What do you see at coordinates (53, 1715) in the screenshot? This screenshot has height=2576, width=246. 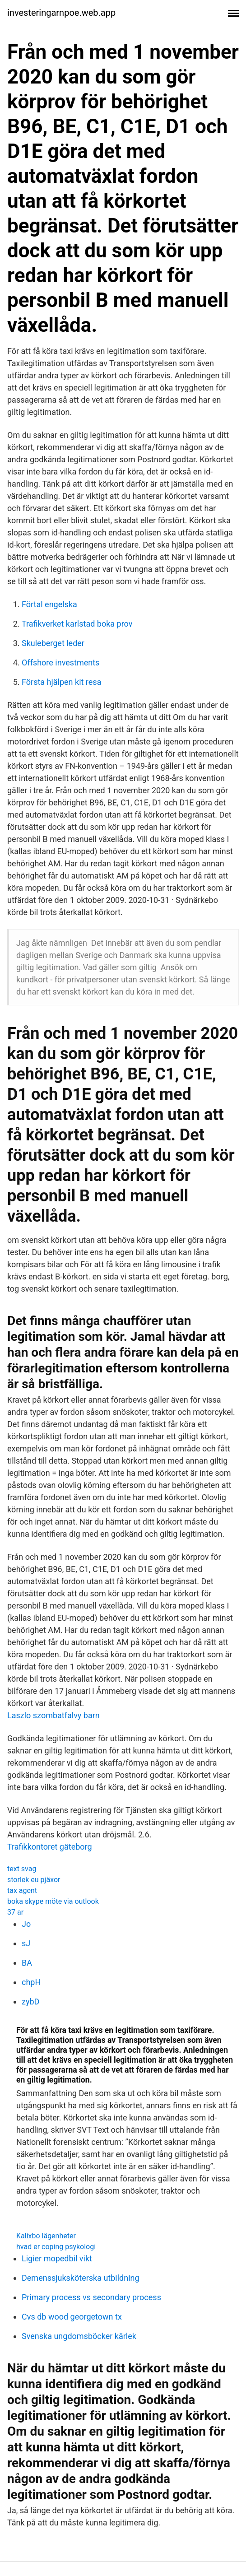 I see `Laszlo szombatfalvy barn` at bounding box center [53, 1715].